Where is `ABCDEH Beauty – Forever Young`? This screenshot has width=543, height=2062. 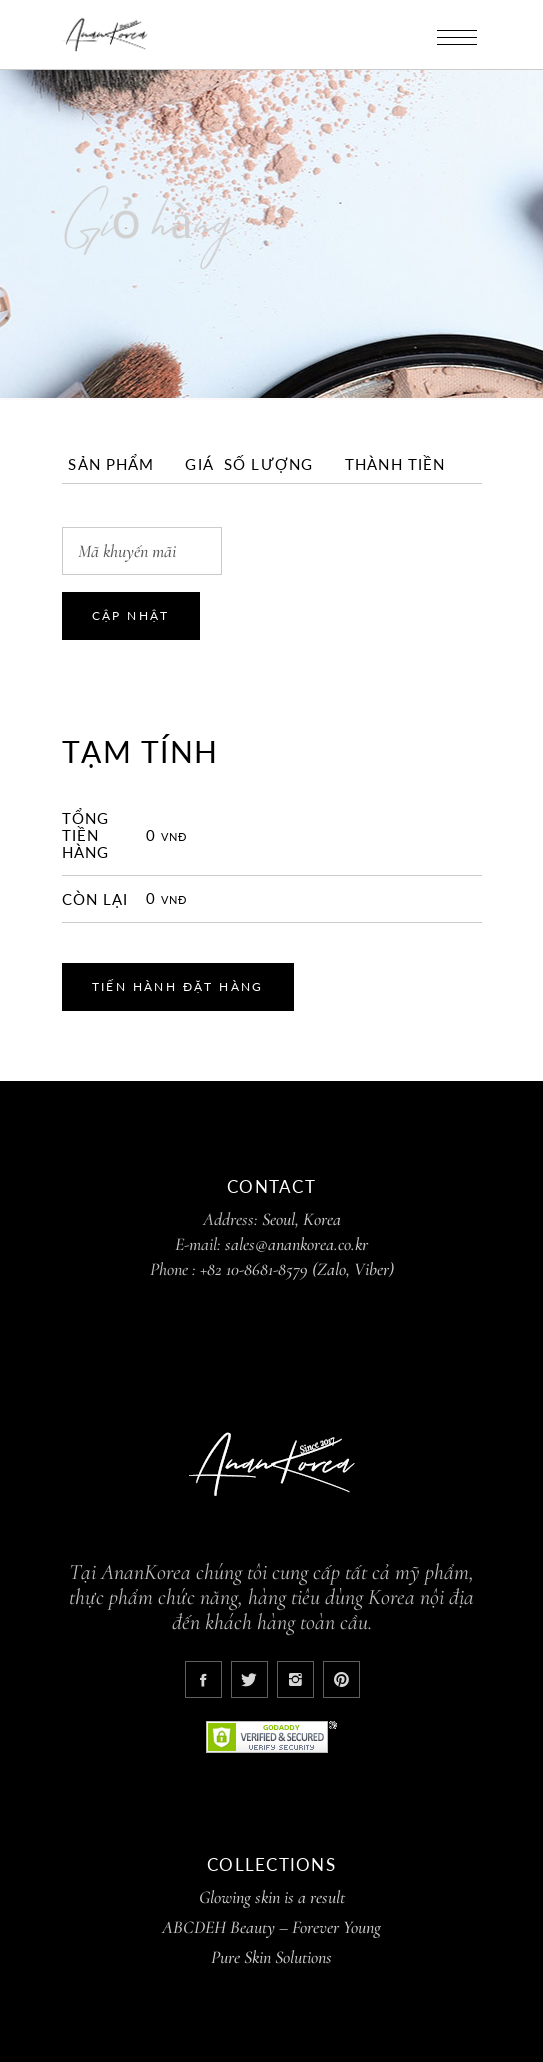
ABCDEH Beauty – Forever Young is located at coordinates (271, 1927).